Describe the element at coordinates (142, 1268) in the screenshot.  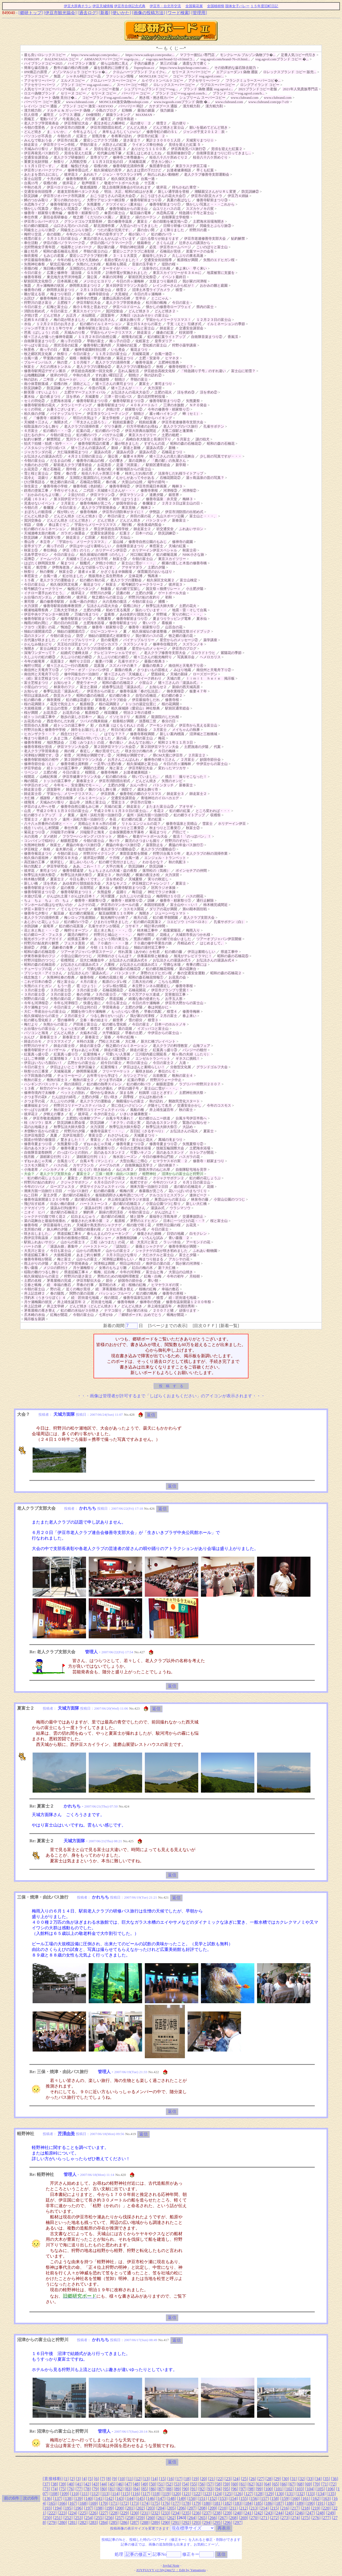
I see `紅白の梅の木` at that location.